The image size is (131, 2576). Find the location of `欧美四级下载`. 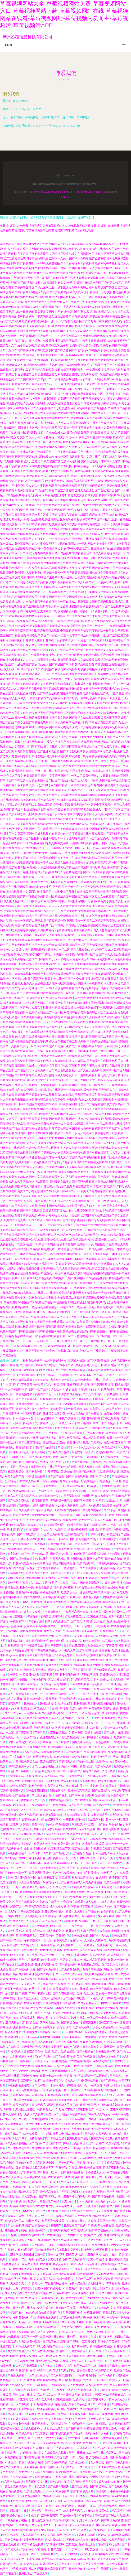

欧美四级下载 is located at coordinates (115, 1186).